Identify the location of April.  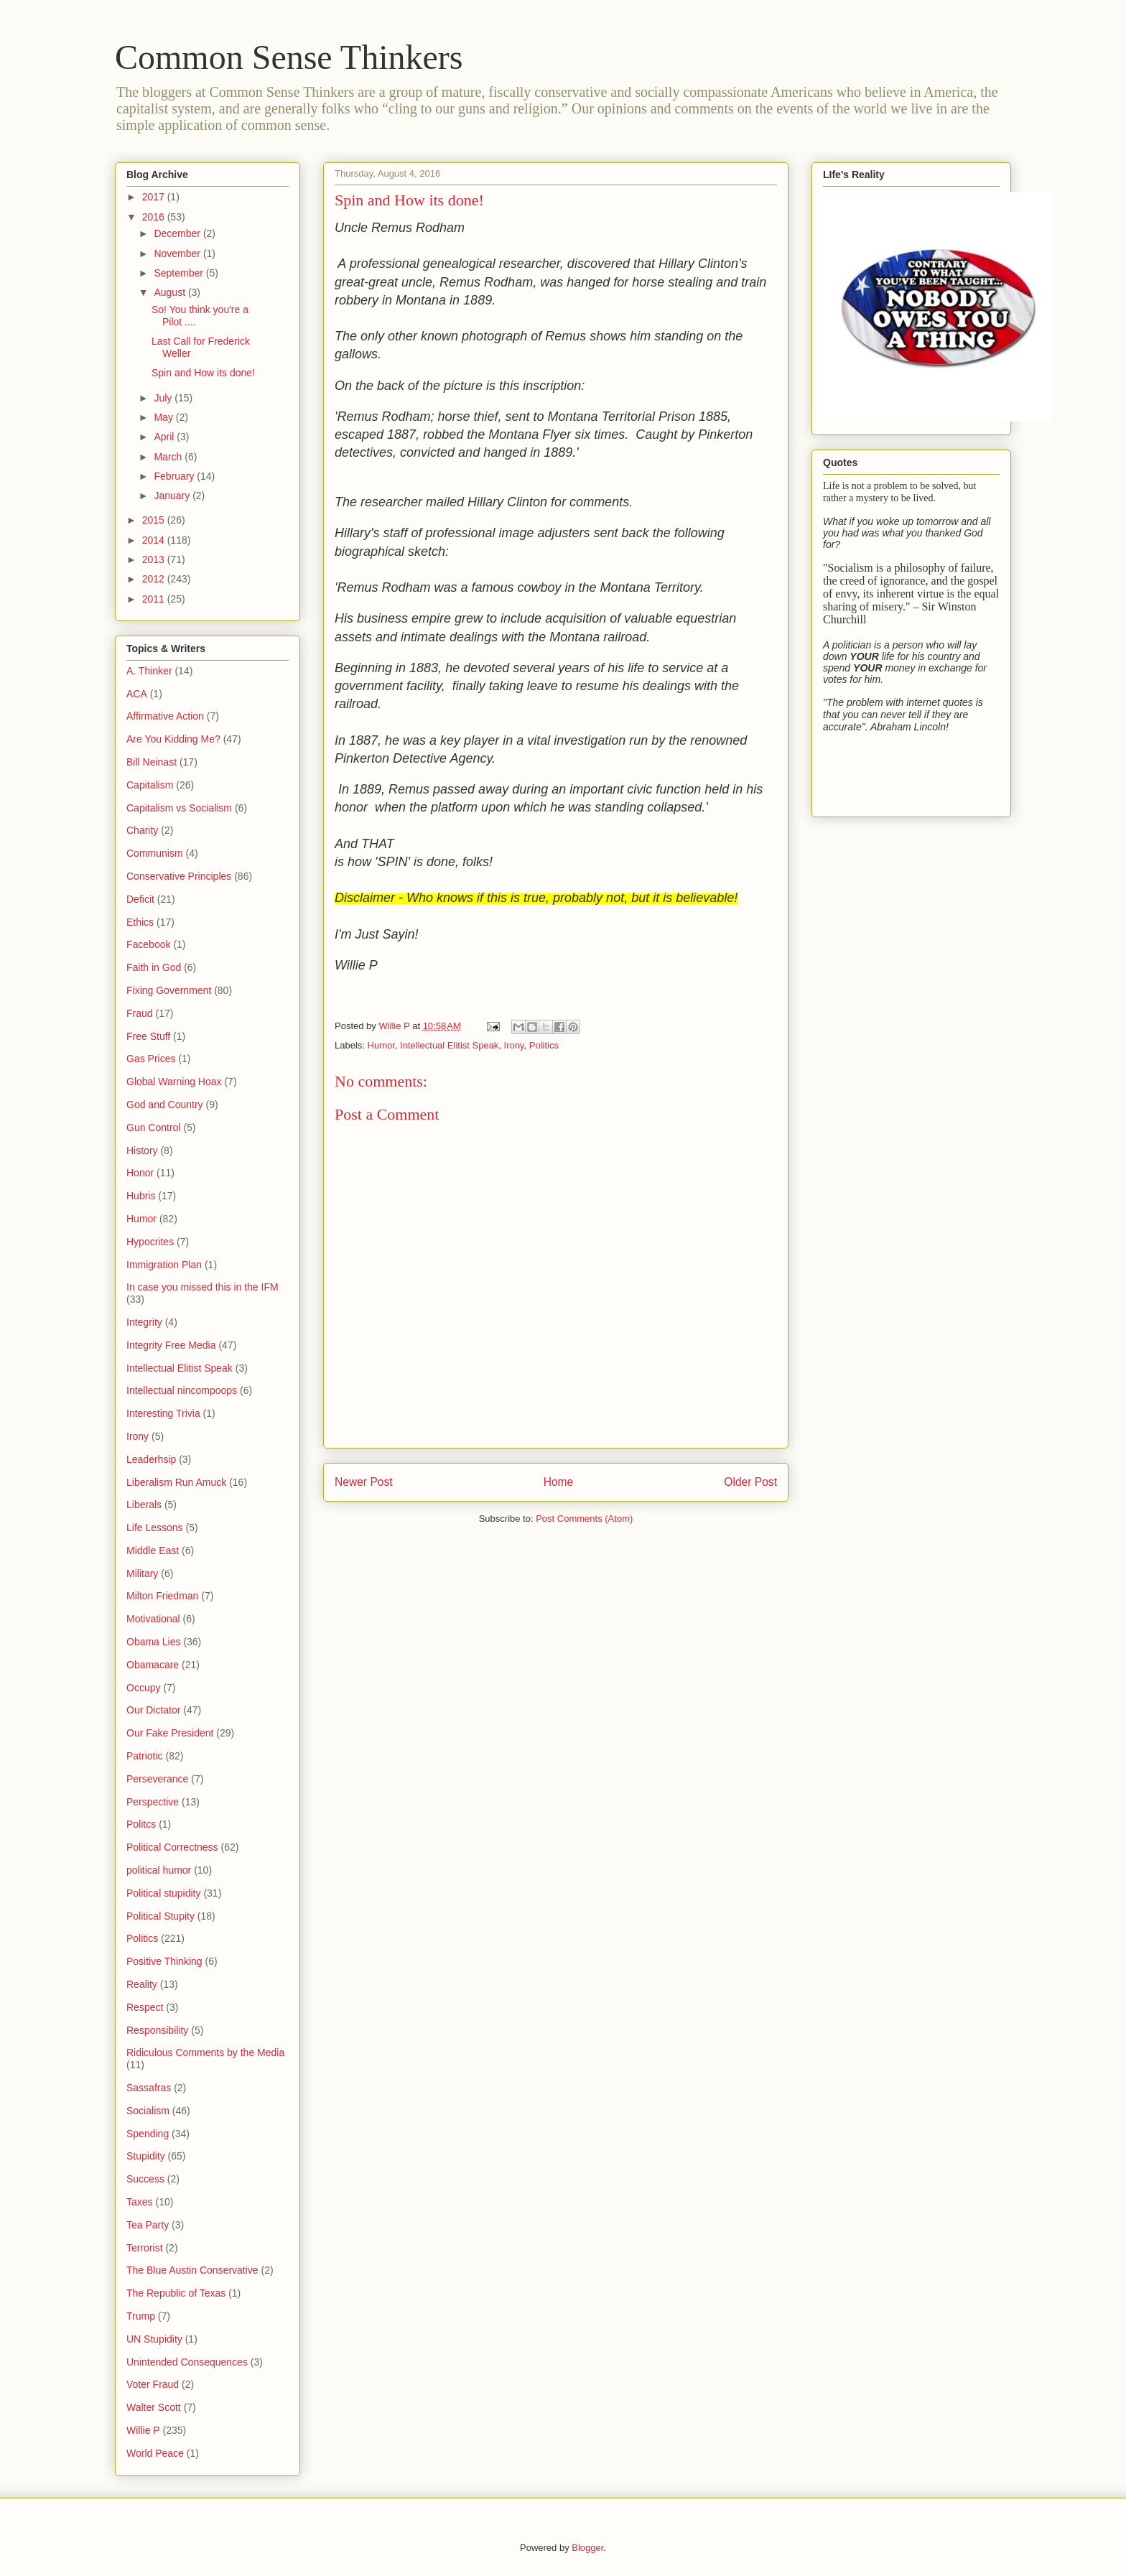
(165, 436).